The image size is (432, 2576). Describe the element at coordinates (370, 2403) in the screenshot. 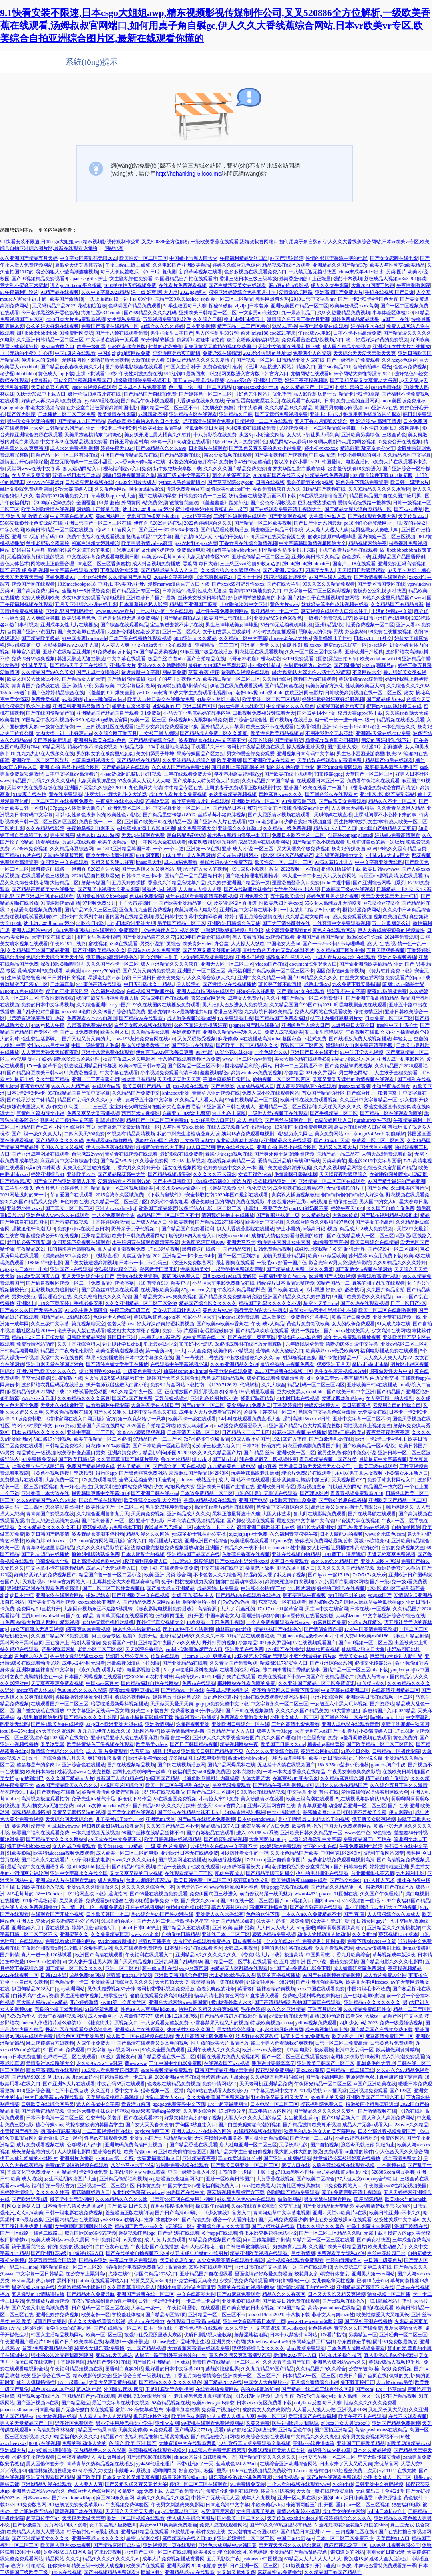

I see `性做久久久久久久免费看` at that location.